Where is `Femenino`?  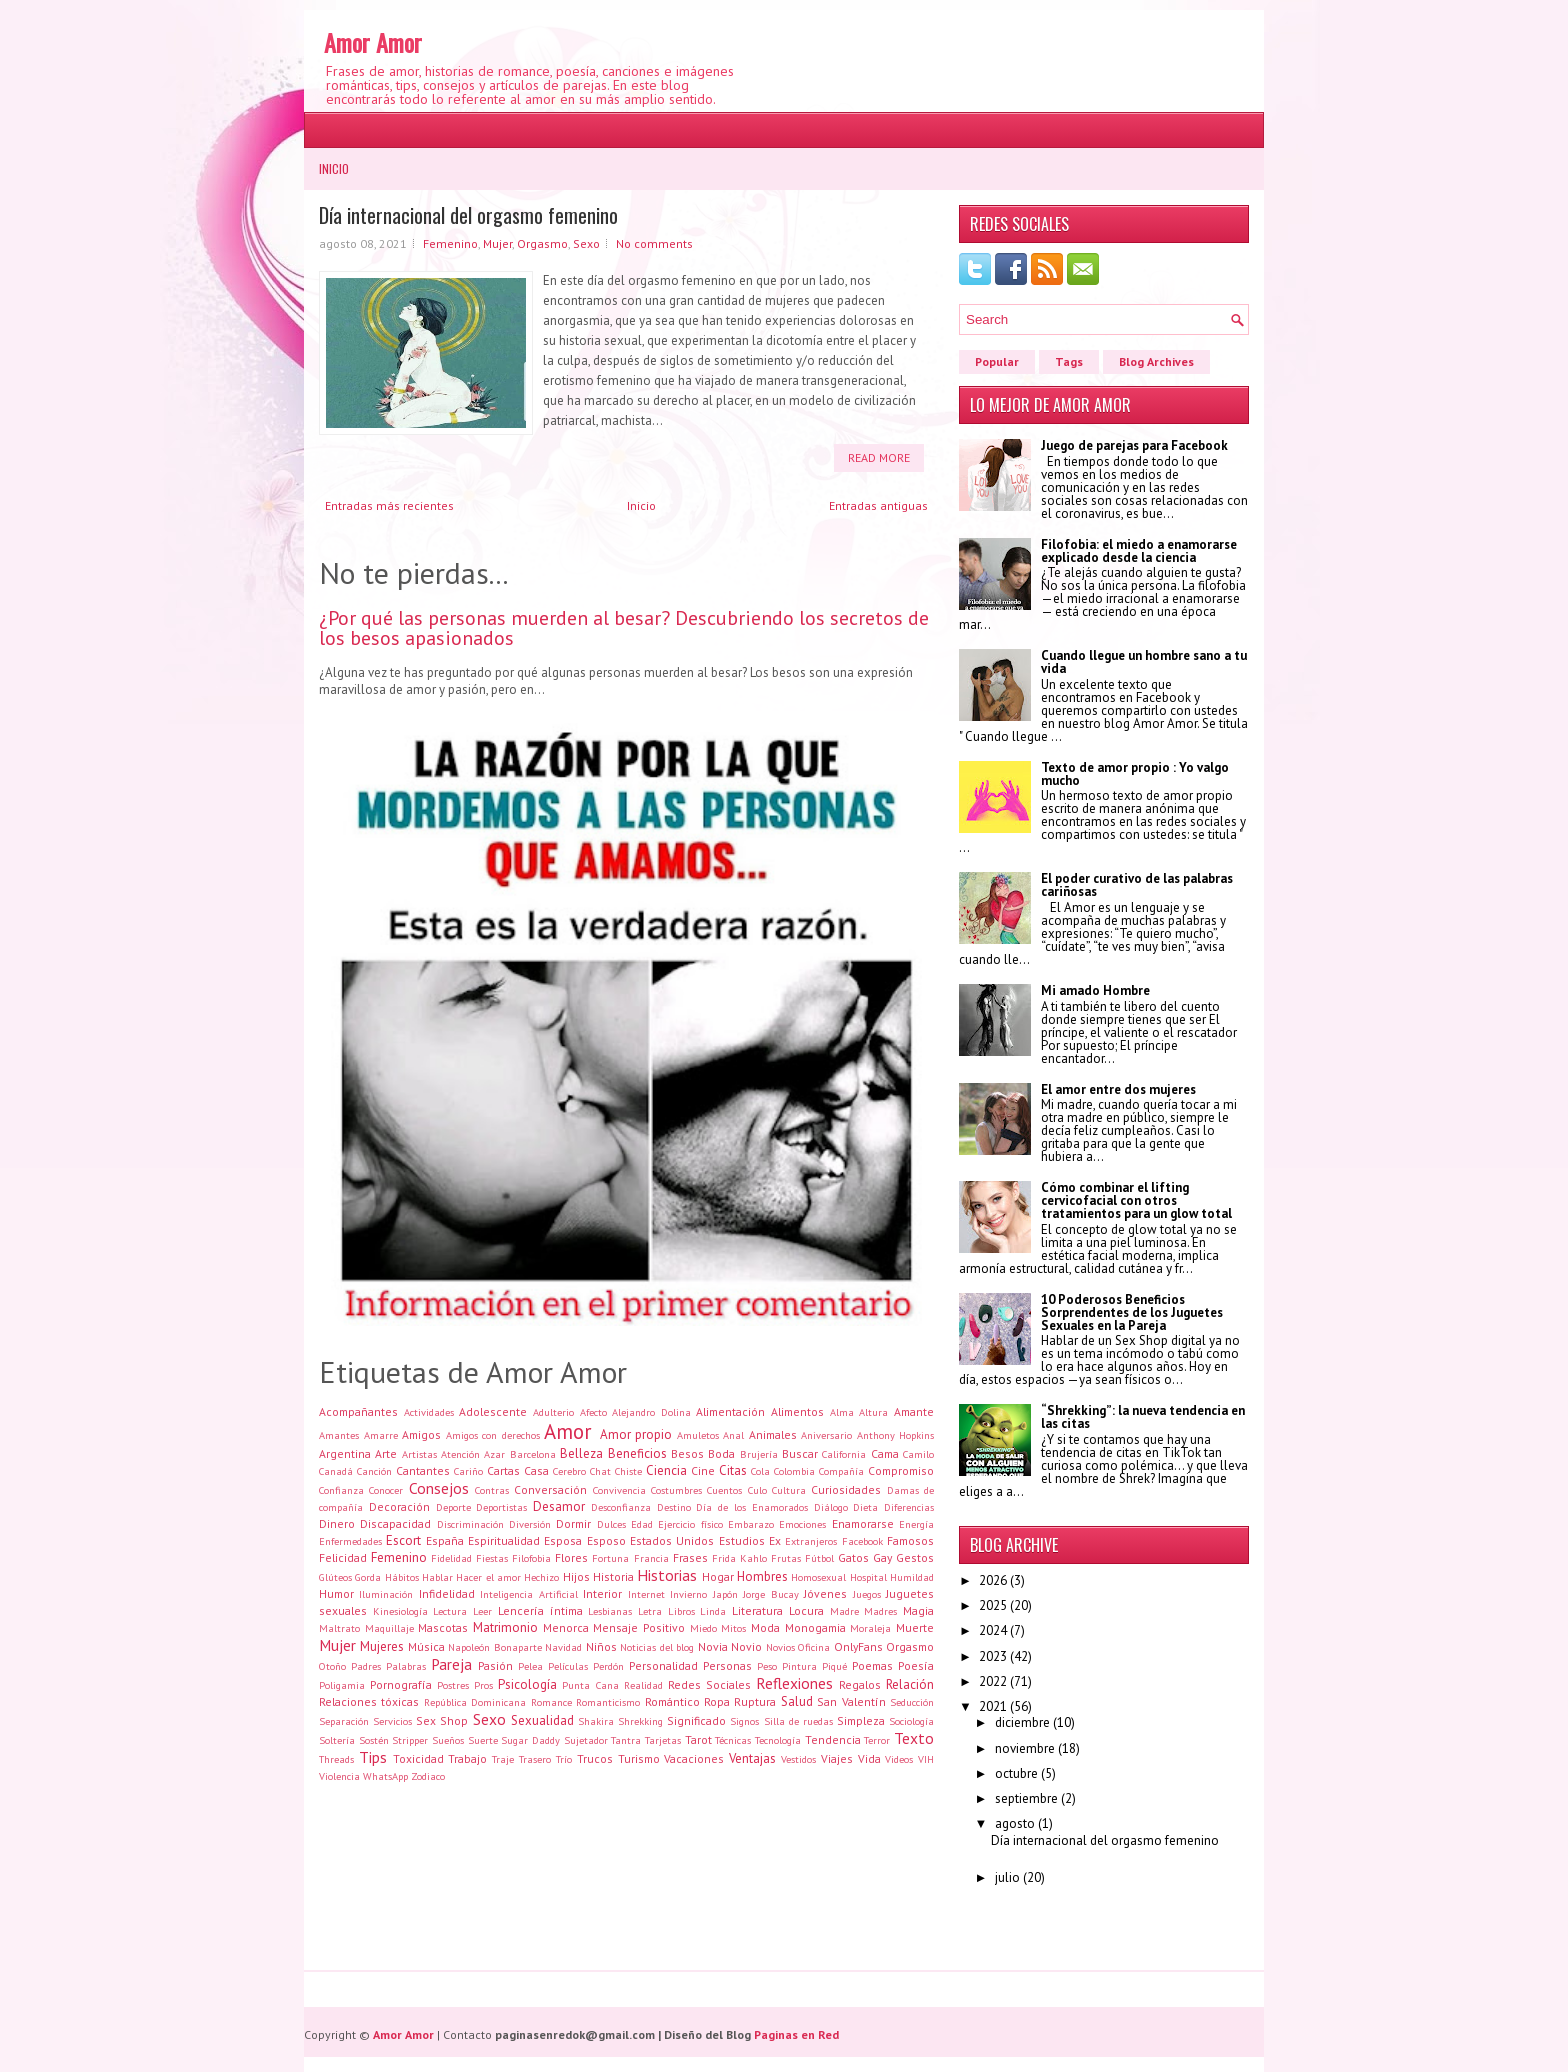 Femenino is located at coordinates (450, 243).